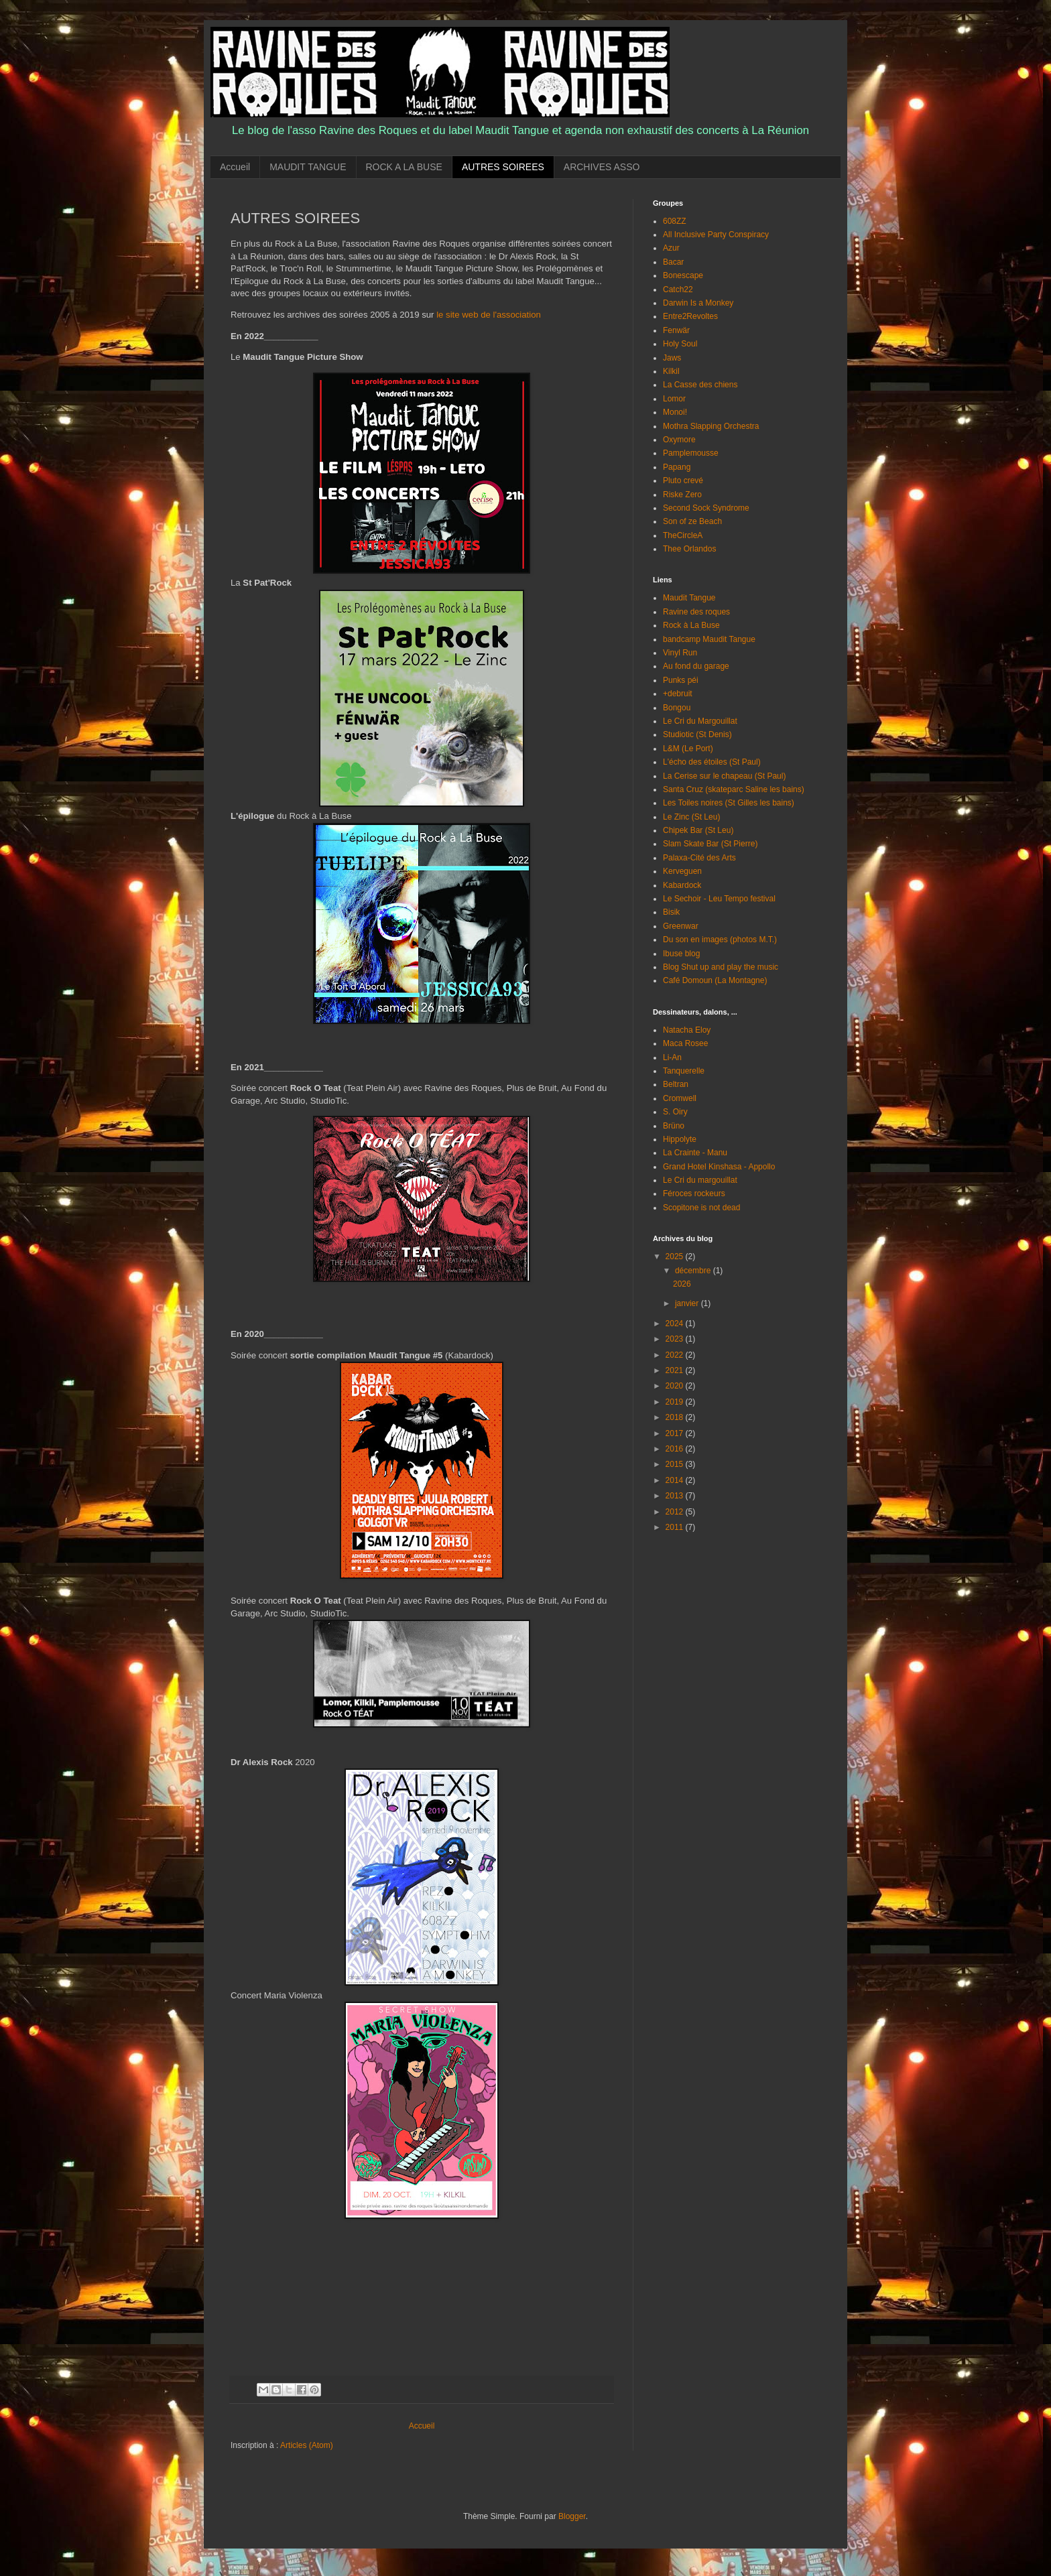 Image resolution: width=1051 pixels, height=2576 pixels. Describe the element at coordinates (720, 939) in the screenshot. I see `Du son en images (photos M.T.)` at that location.